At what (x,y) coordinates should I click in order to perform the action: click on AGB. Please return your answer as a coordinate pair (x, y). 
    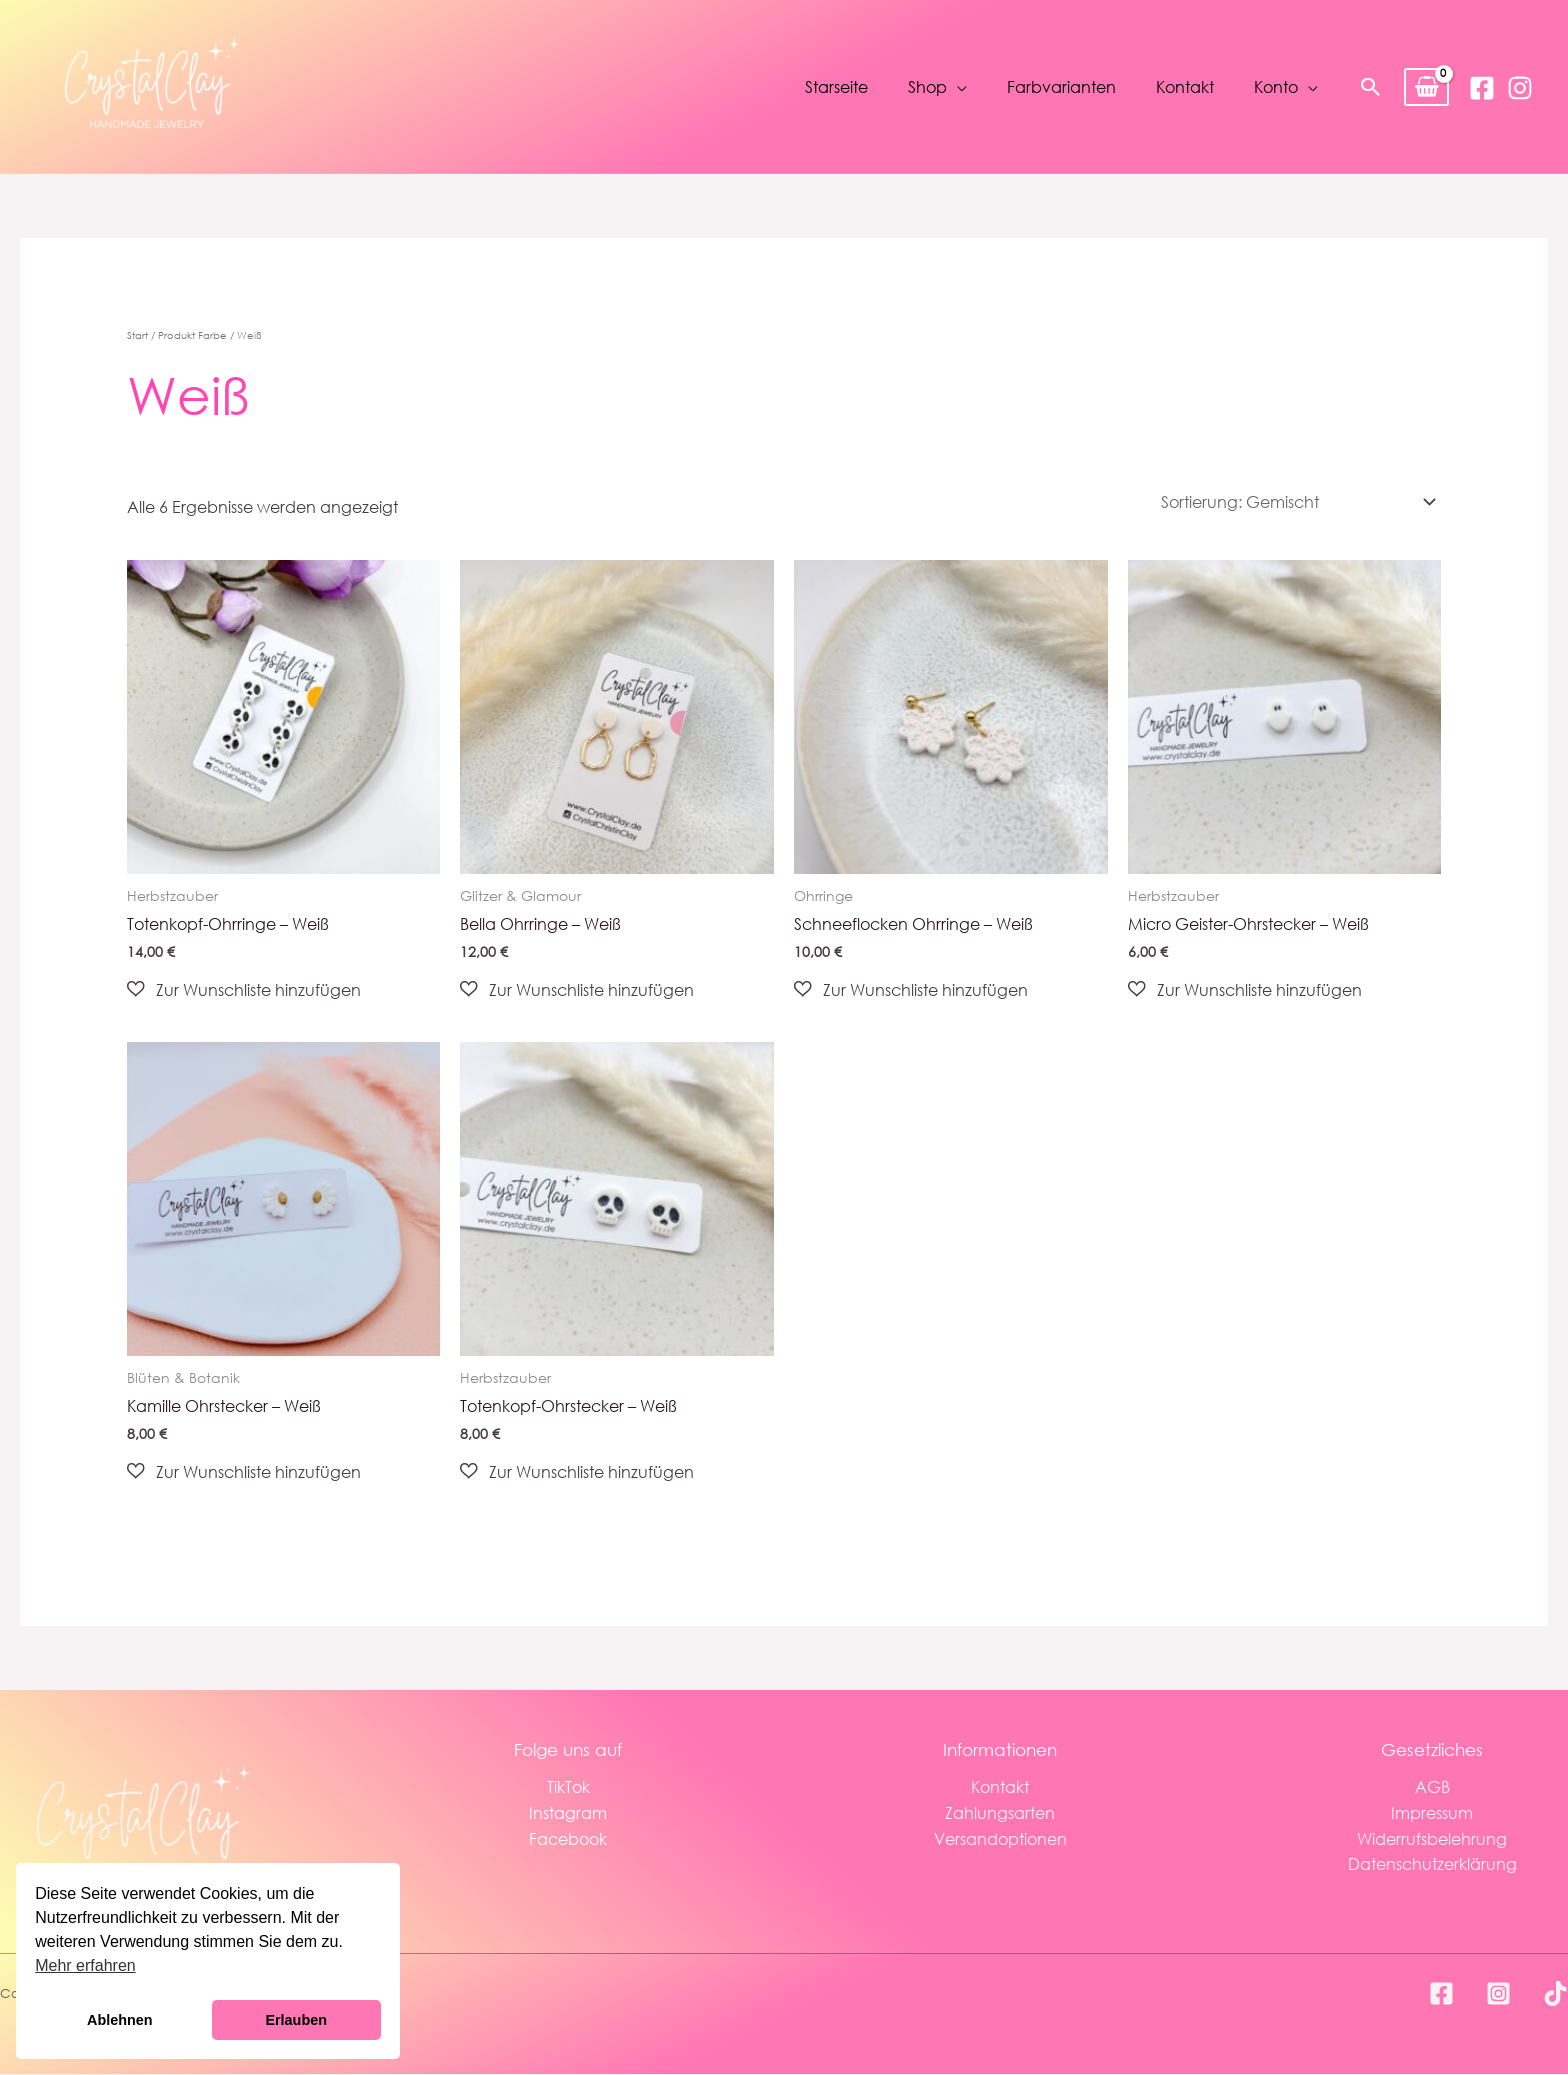
    Looking at the image, I should click on (1432, 1787).